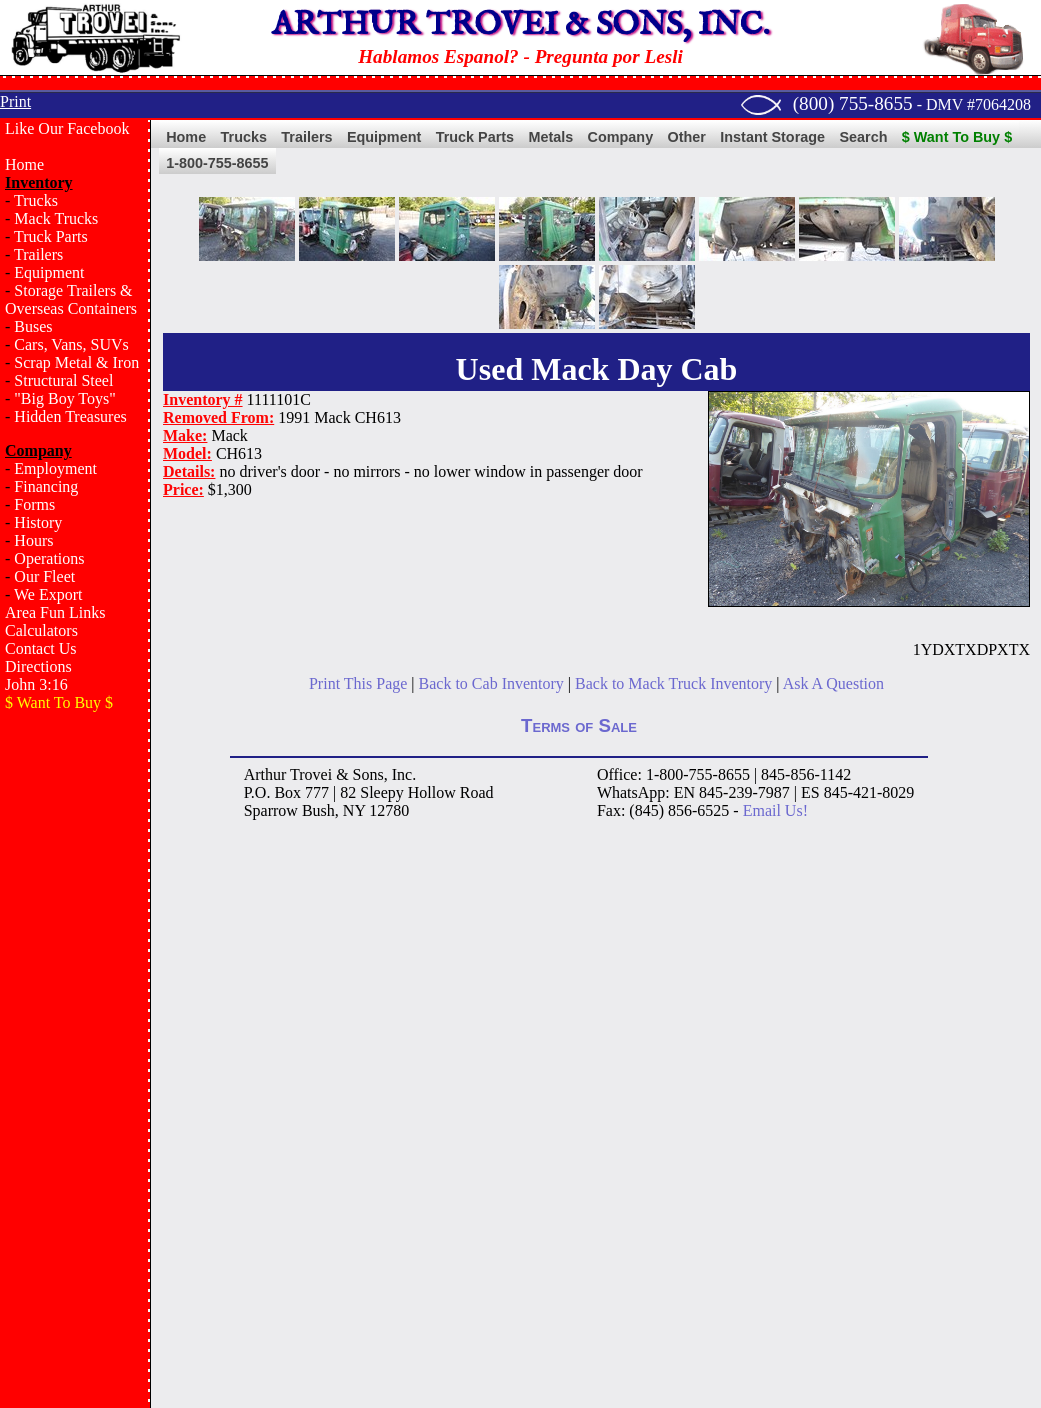 The height and width of the screenshot is (1408, 1041). What do you see at coordinates (33, 540) in the screenshot?
I see `Hours` at bounding box center [33, 540].